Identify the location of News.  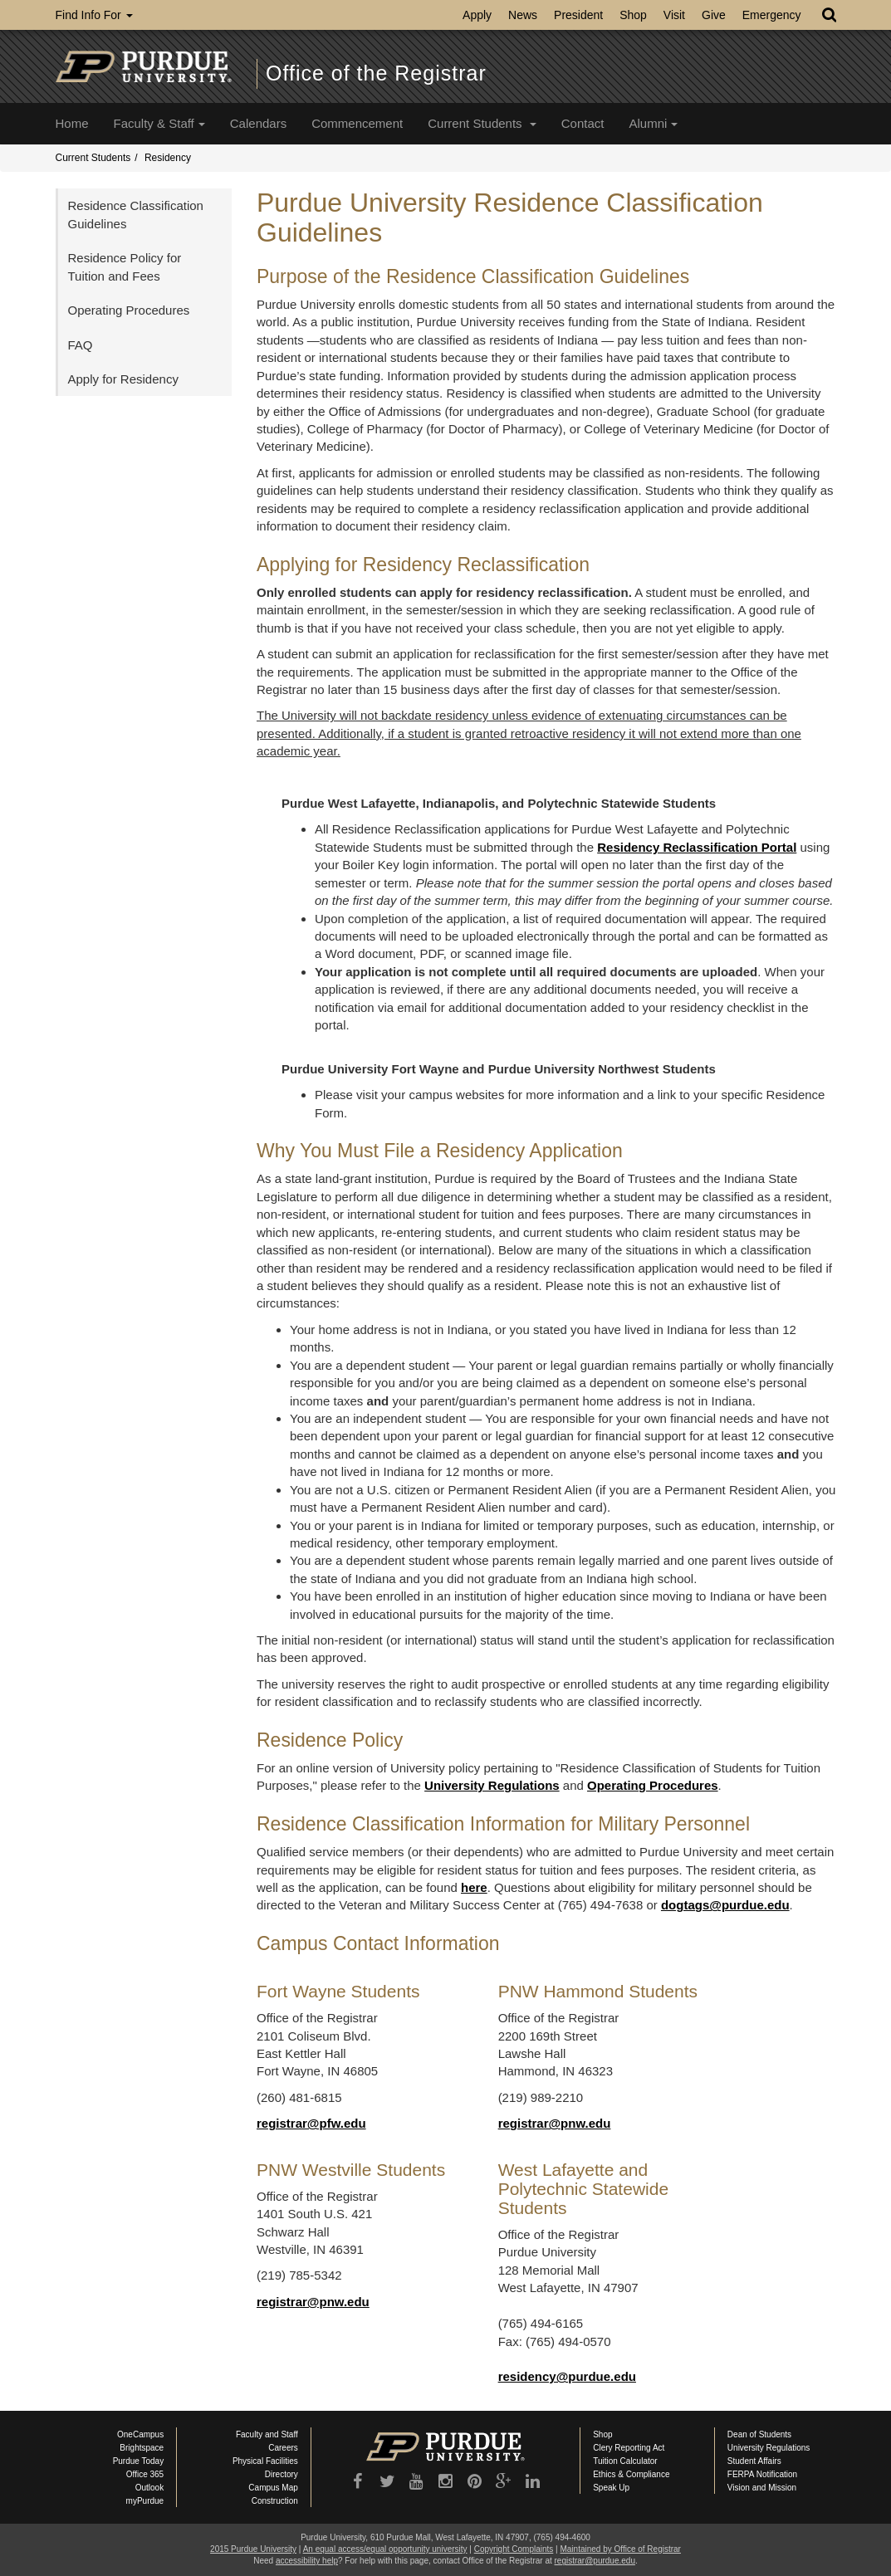
(522, 15).